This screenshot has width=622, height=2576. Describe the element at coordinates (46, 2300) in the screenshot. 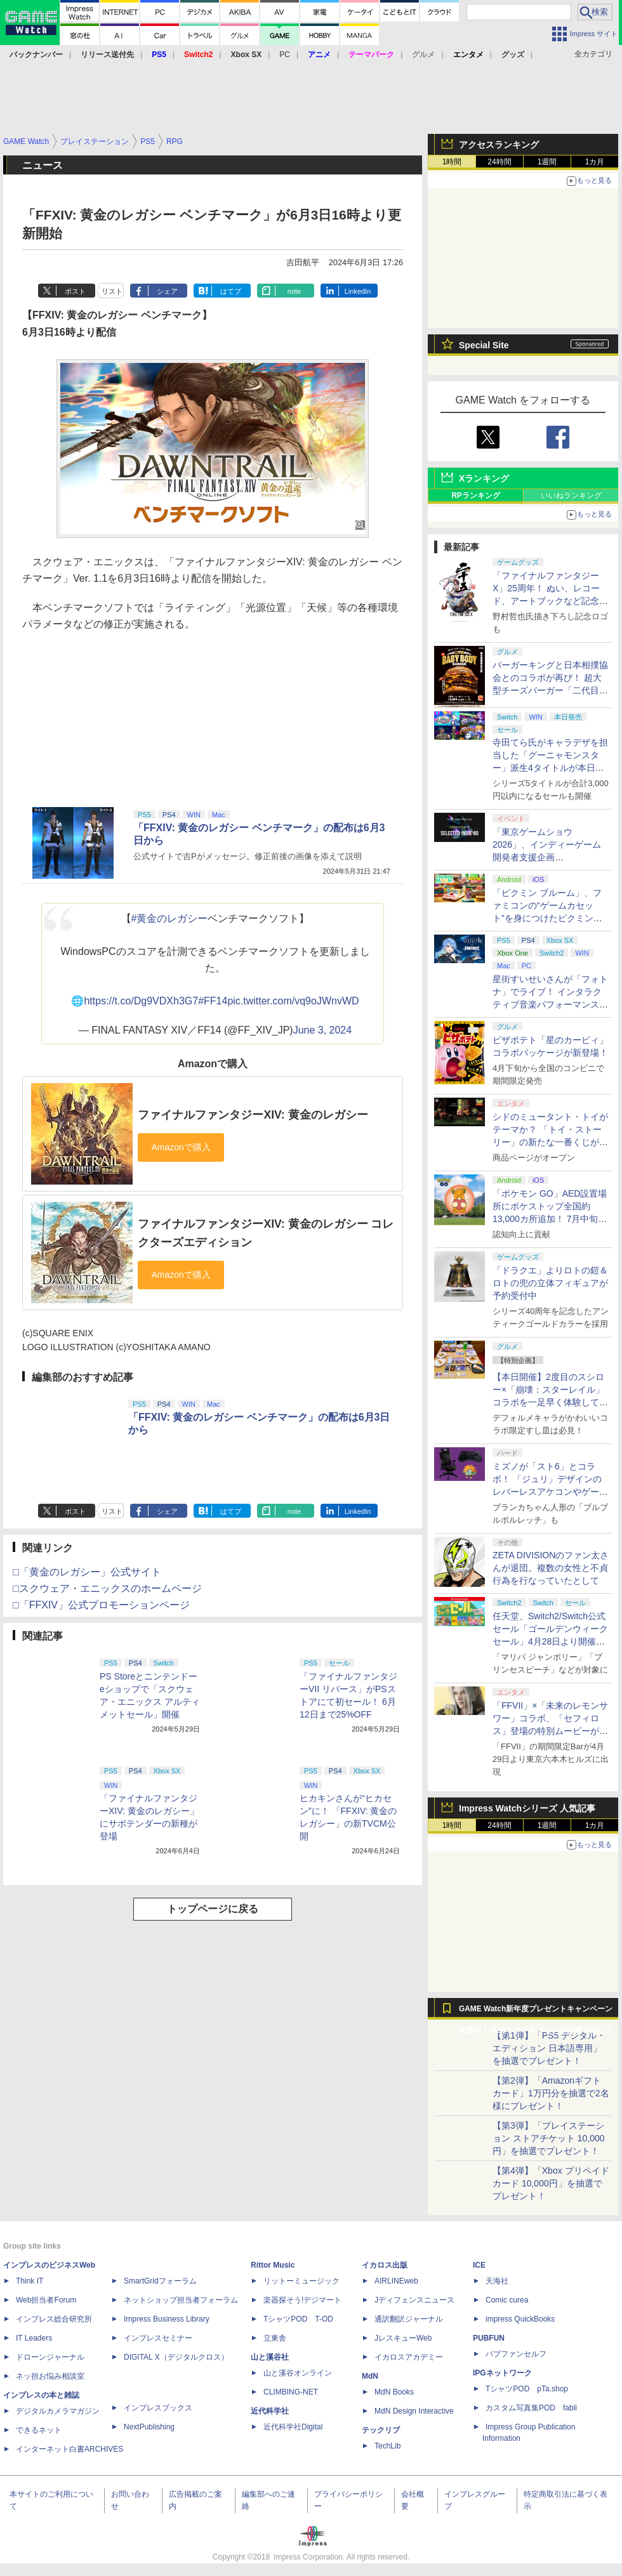

I see `Web担当者Forum` at that location.